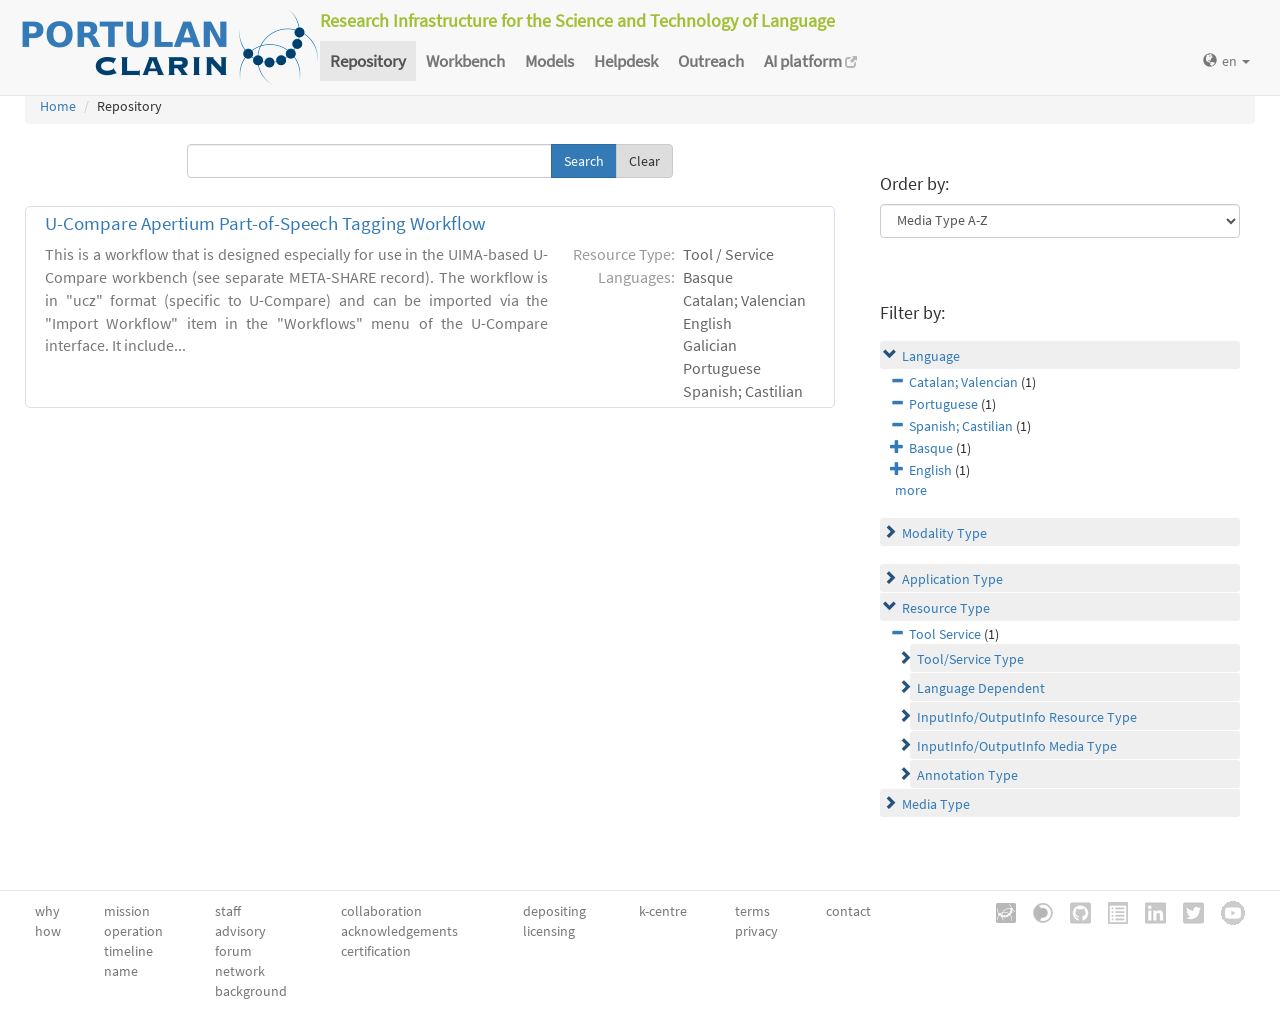  What do you see at coordinates (663, 911) in the screenshot?
I see `k-centre` at bounding box center [663, 911].